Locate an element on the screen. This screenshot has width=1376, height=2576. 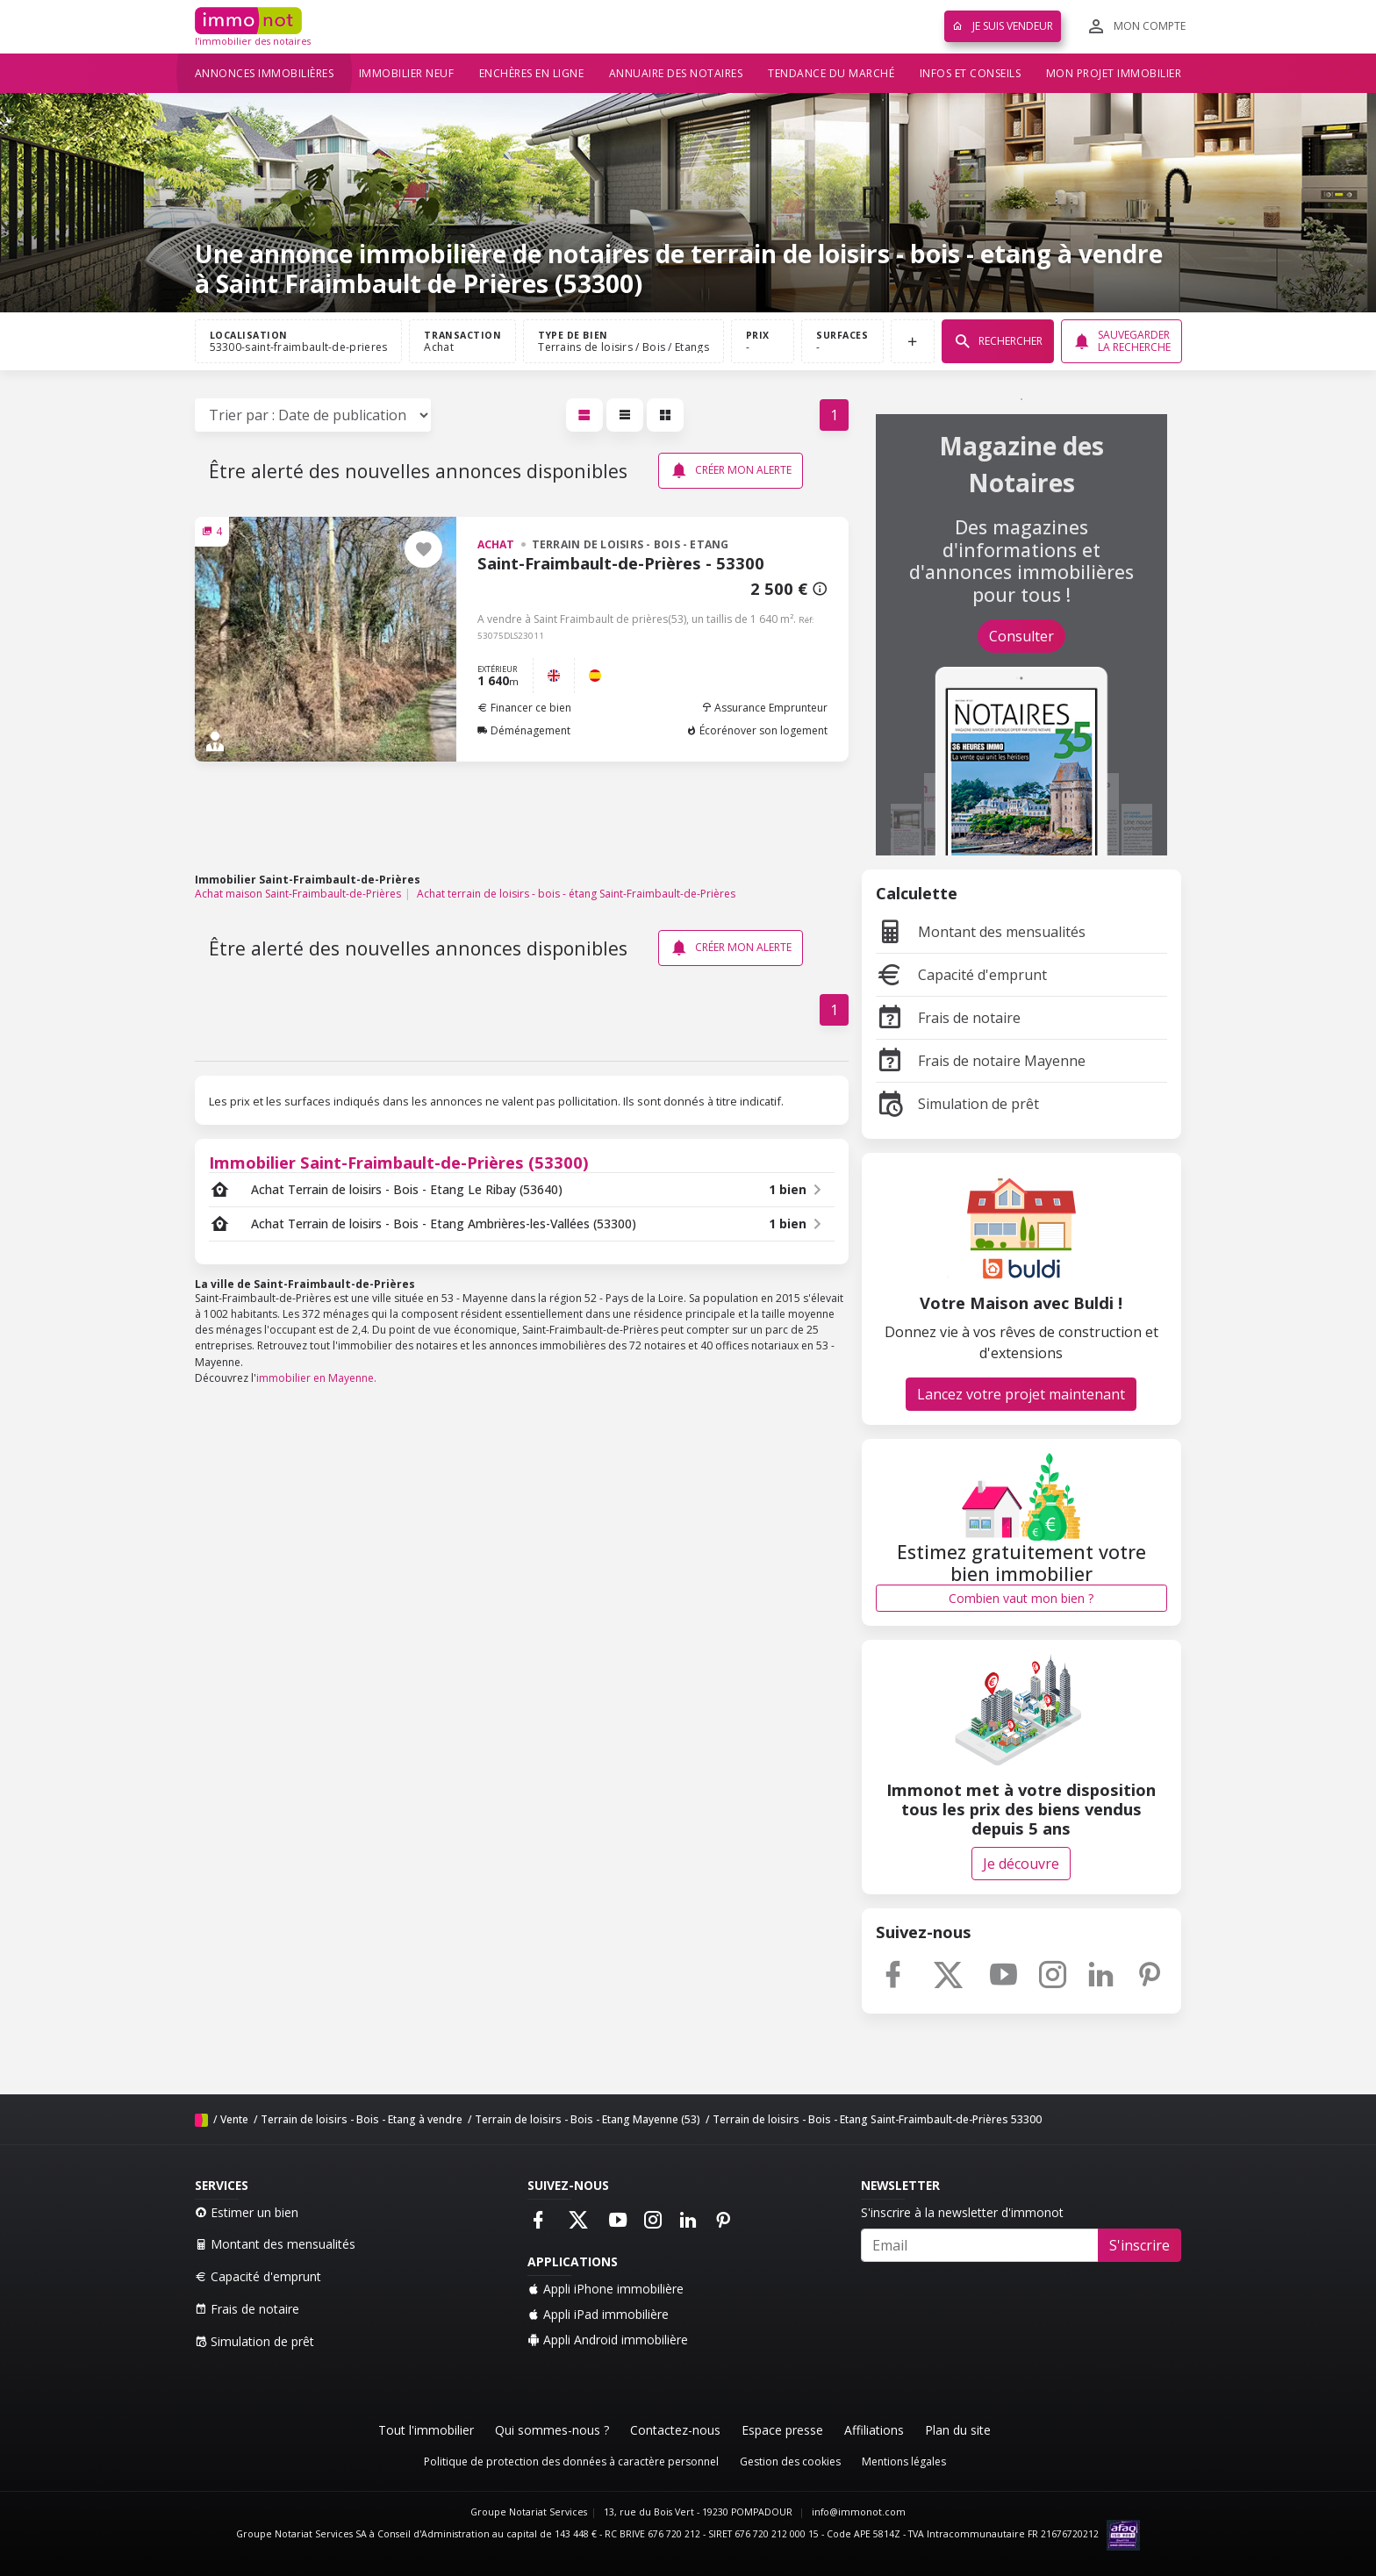
Affiliations is located at coordinates (874, 2430).